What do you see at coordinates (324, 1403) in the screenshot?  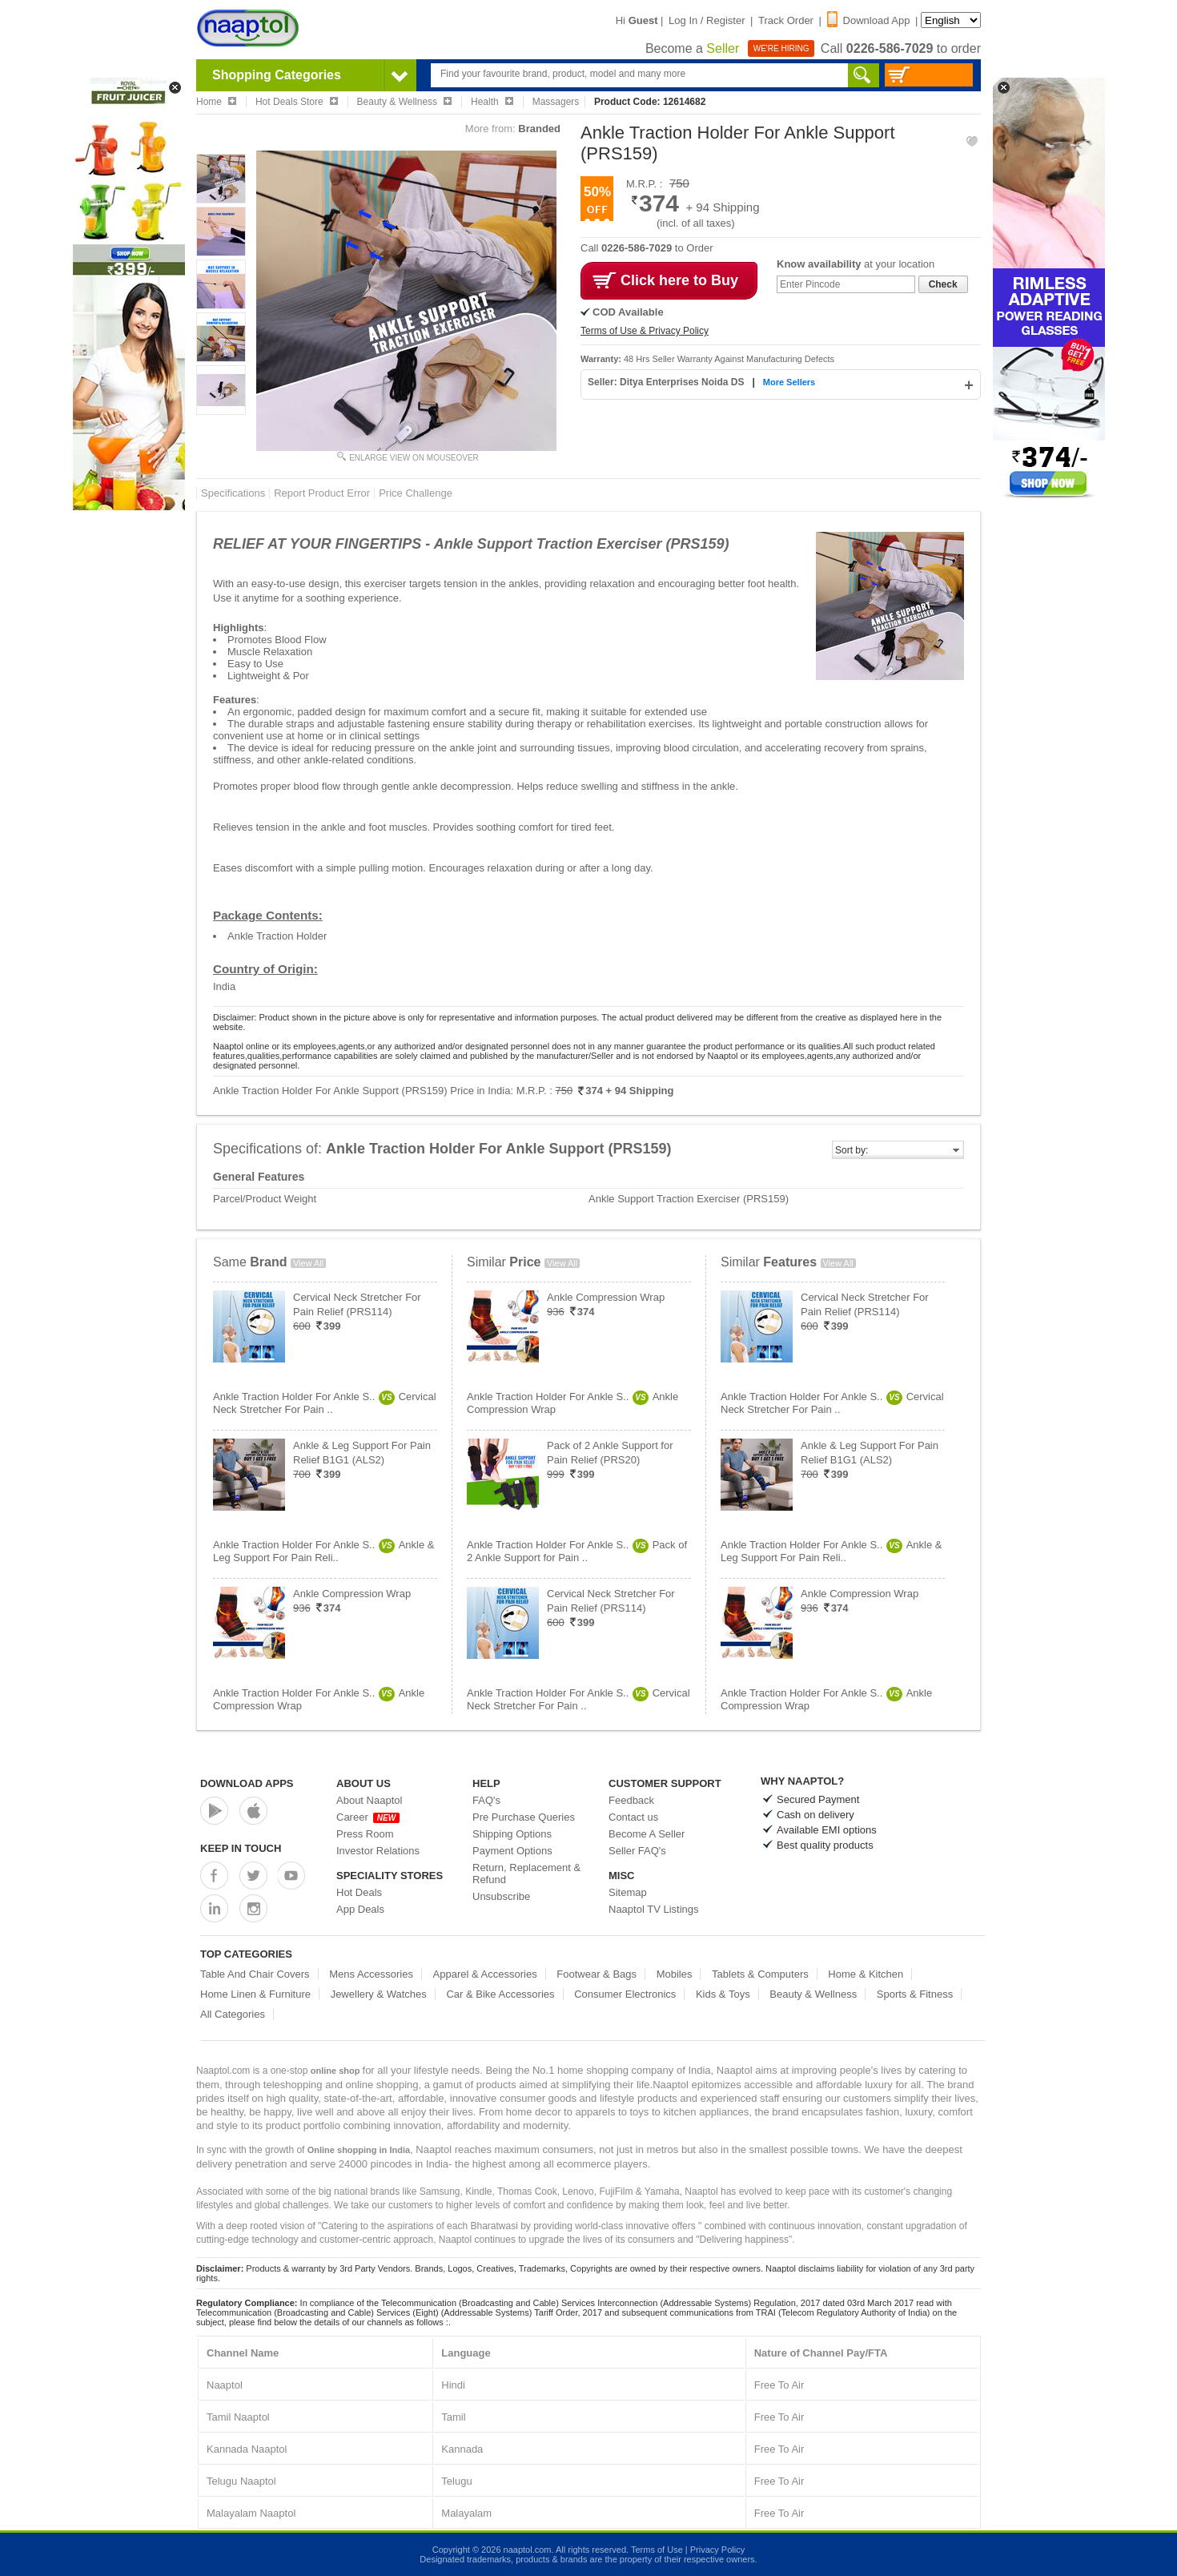 I see `Ankle Traction Holder For Ankle S..Cervical Neck Stretcher For Pain ..` at bounding box center [324, 1403].